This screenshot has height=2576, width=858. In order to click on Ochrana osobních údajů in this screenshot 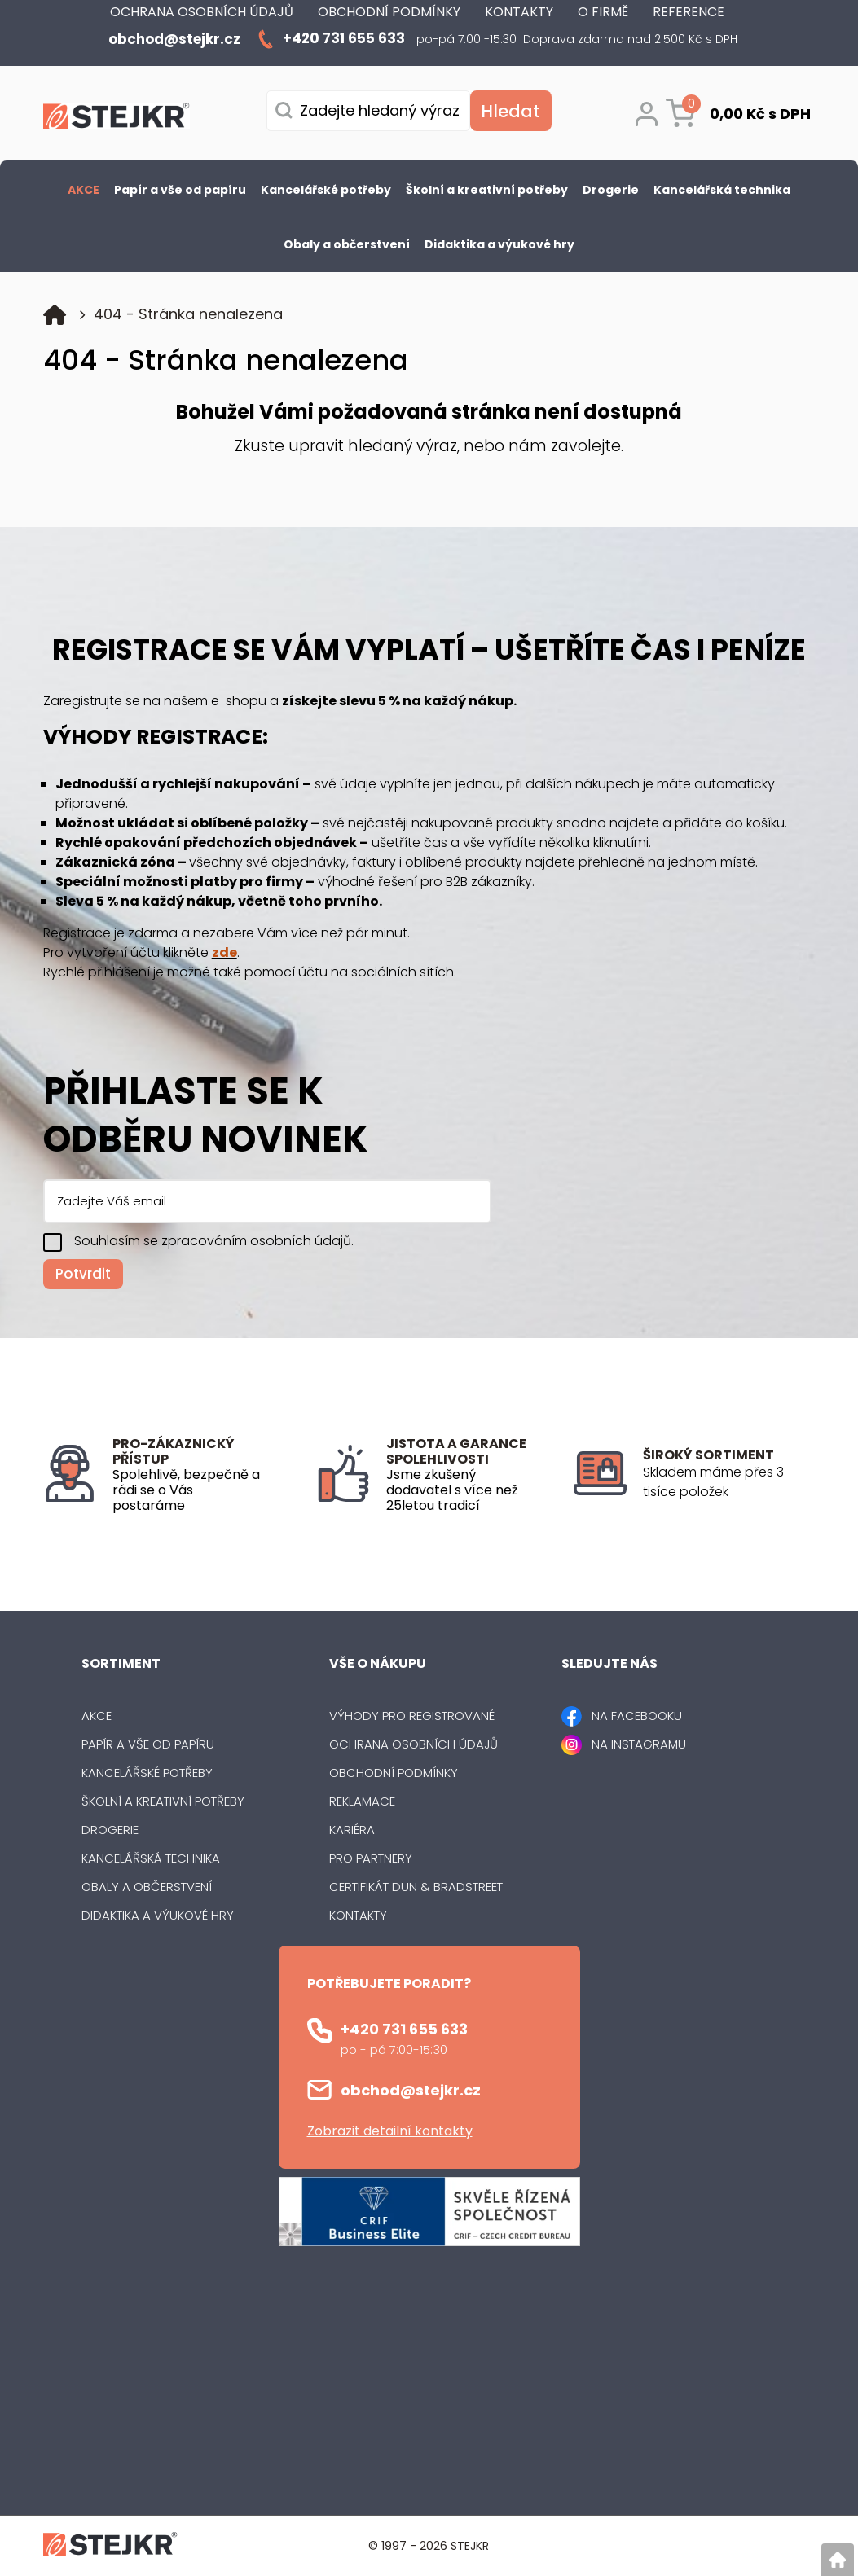, I will do `click(413, 1744)`.